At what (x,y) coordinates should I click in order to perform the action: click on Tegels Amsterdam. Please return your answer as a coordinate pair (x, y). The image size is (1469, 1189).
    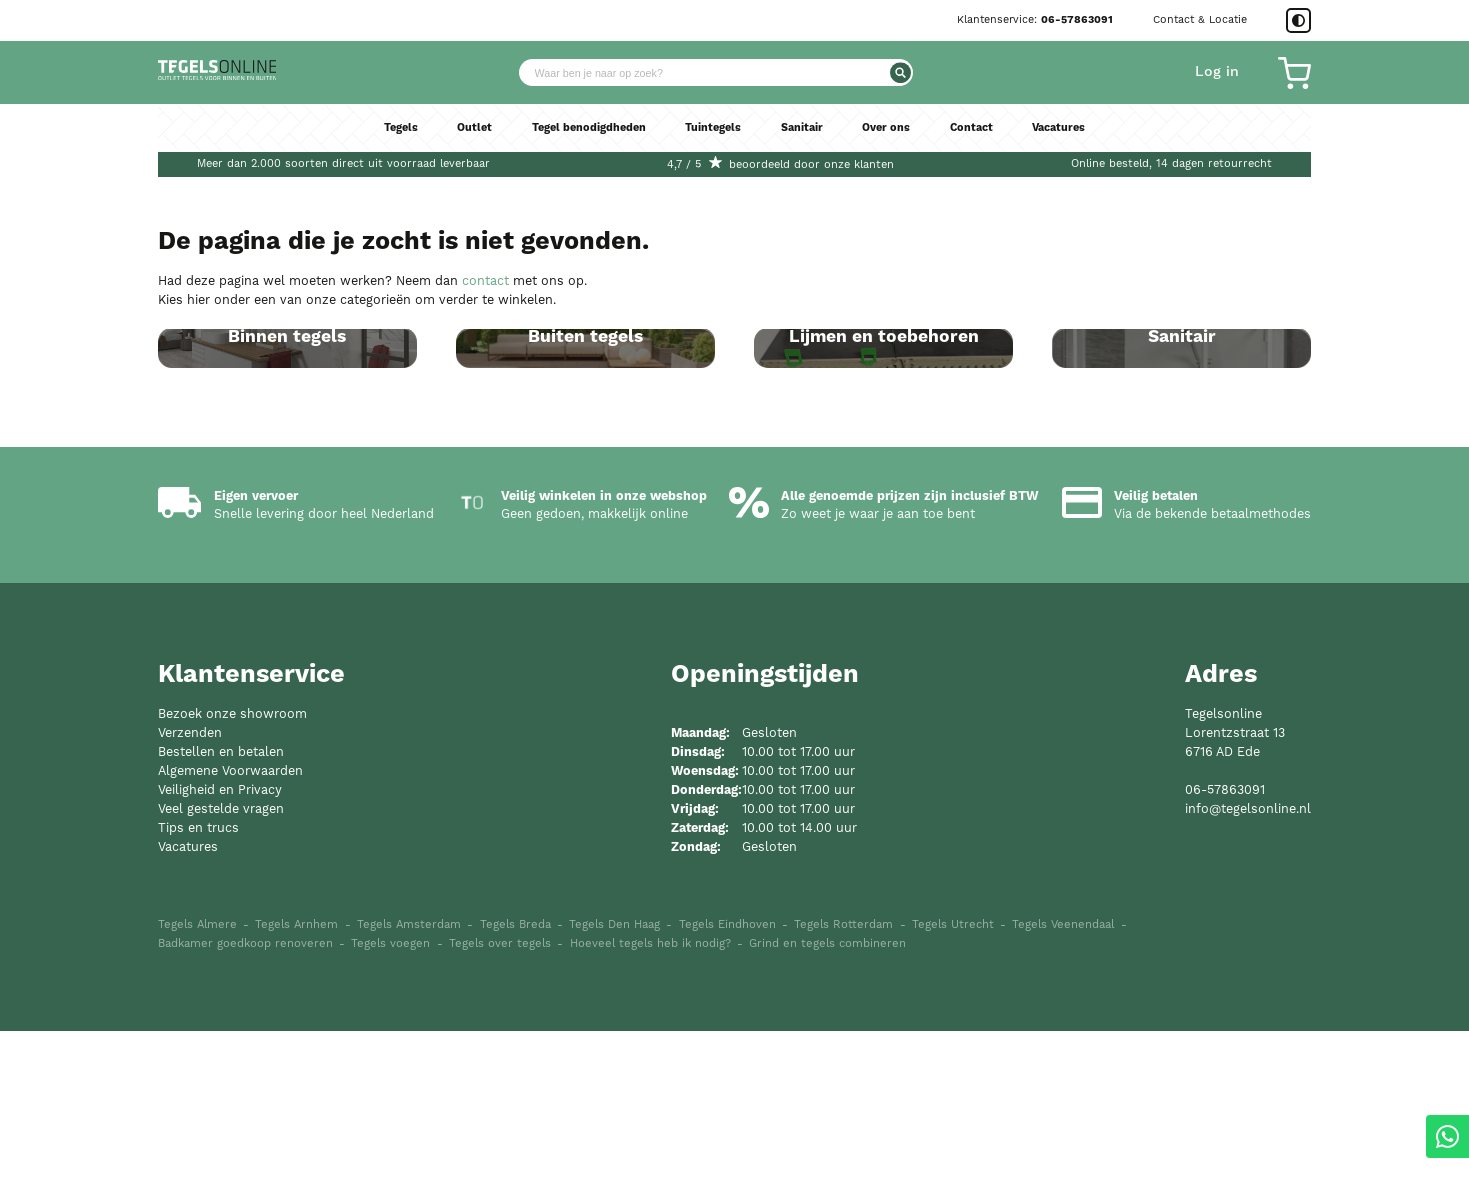
    Looking at the image, I should click on (409, 1082).